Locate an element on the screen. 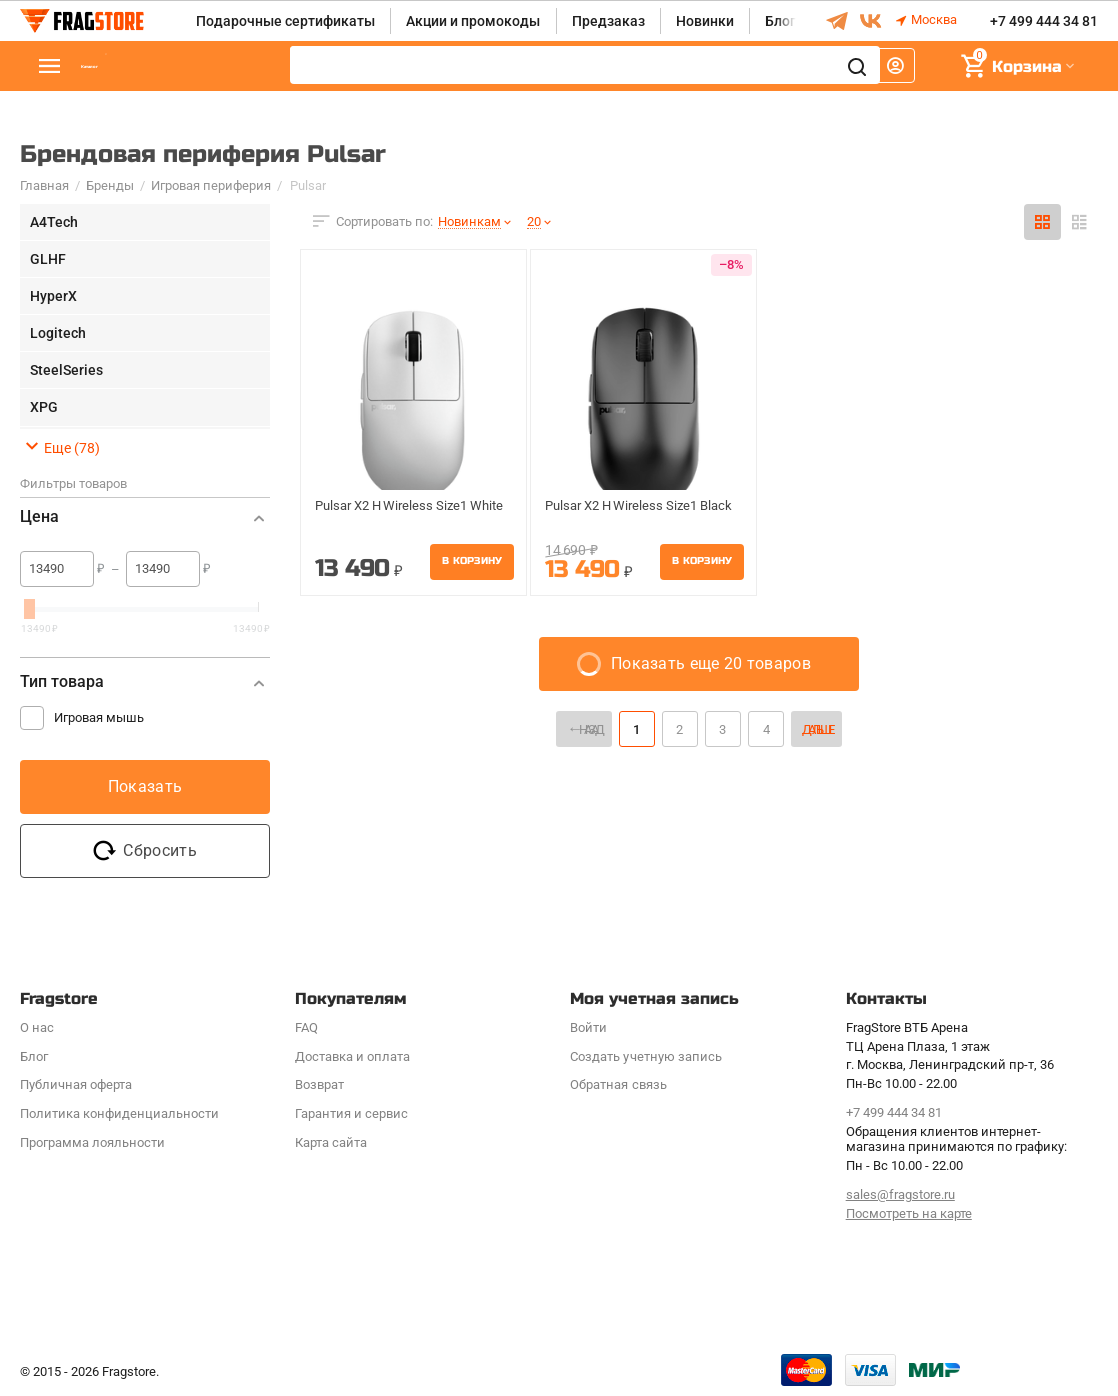 The height and width of the screenshot is (1396, 1118). Доставка и оплата is located at coordinates (352, 1056).